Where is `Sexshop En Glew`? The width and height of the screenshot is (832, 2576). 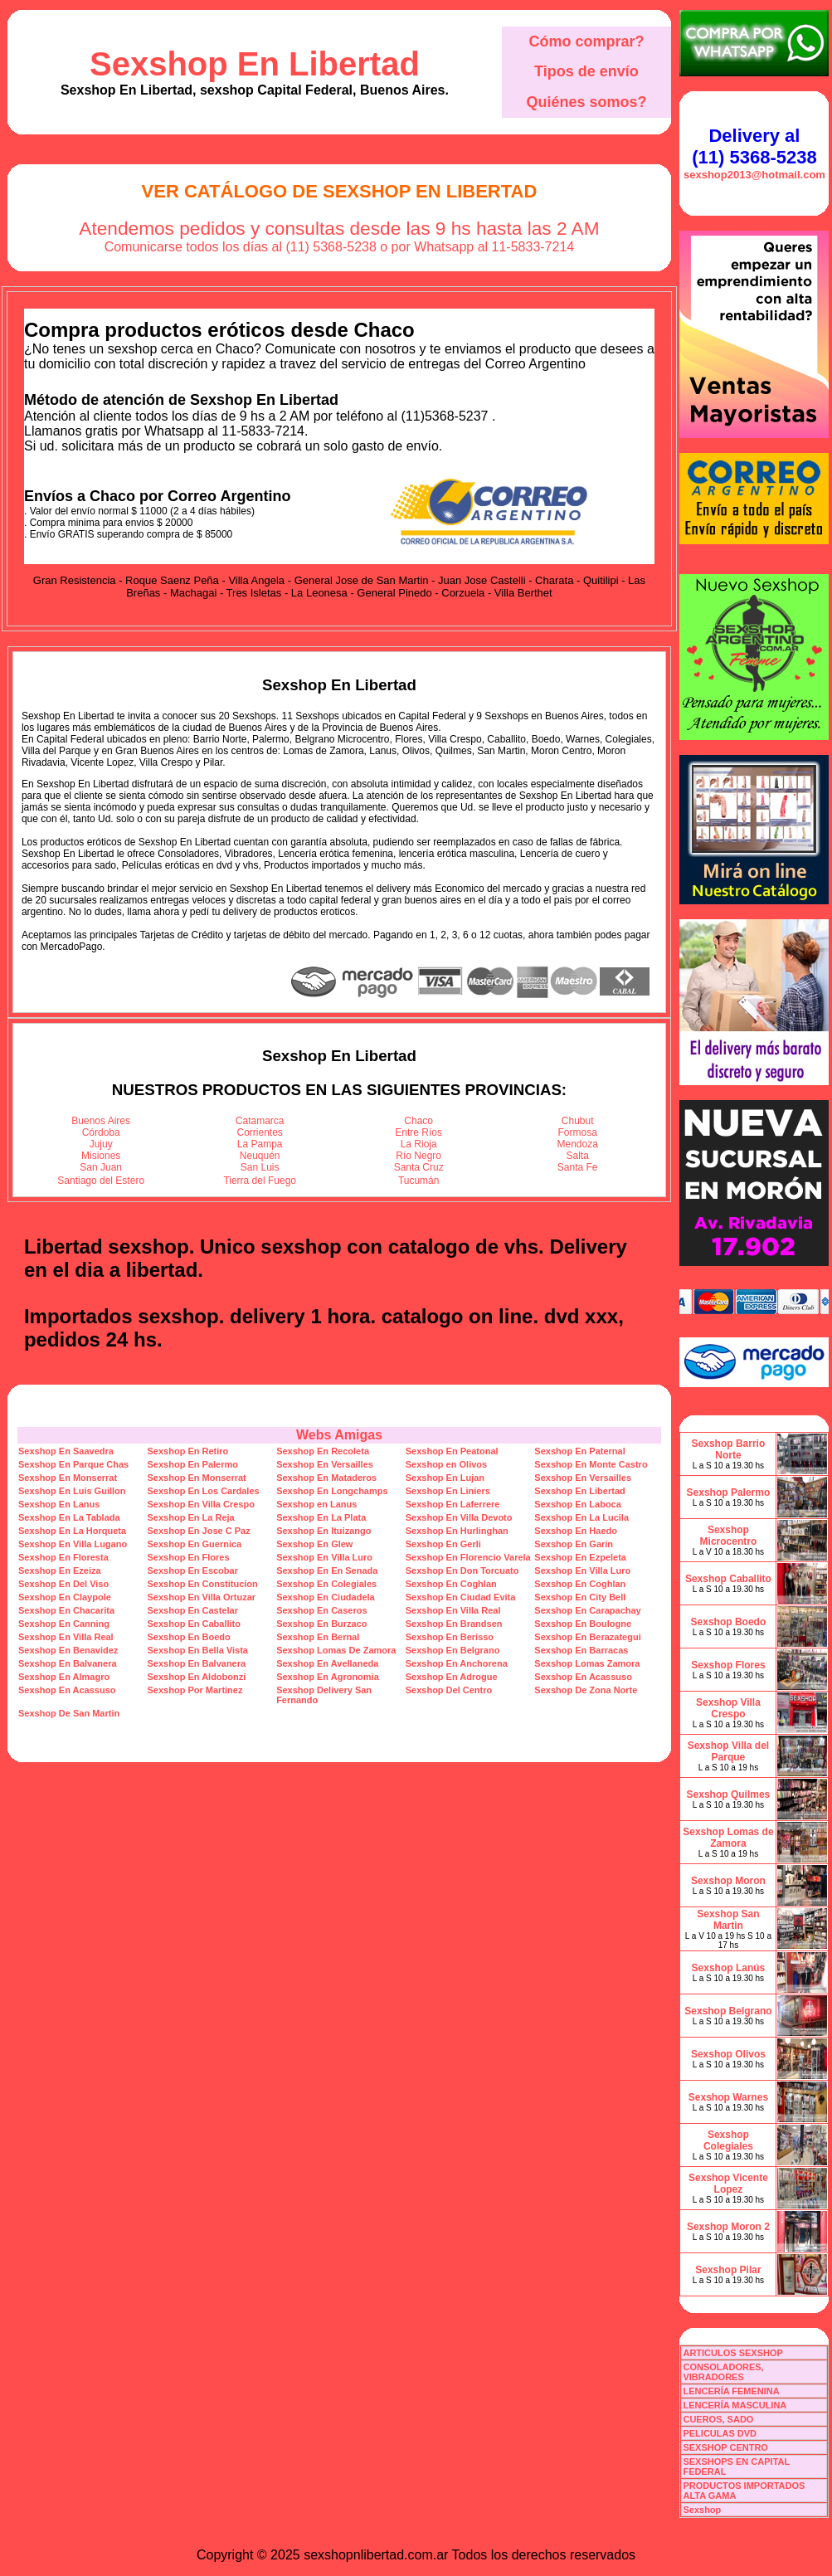 Sexshop En Glew is located at coordinates (314, 1544).